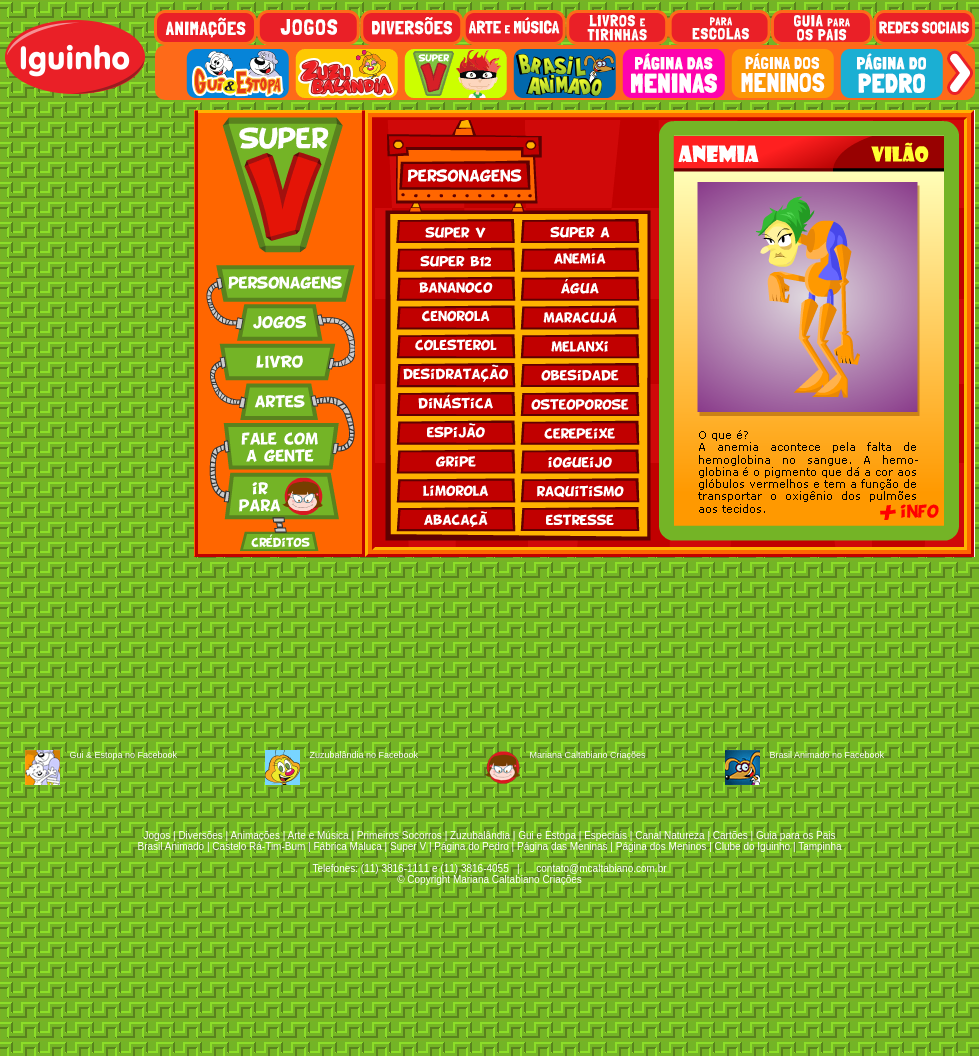  What do you see at coordinates (471, 846) in the screenshot?
I see `Página do Pedro` at bounding box center [471, 846].